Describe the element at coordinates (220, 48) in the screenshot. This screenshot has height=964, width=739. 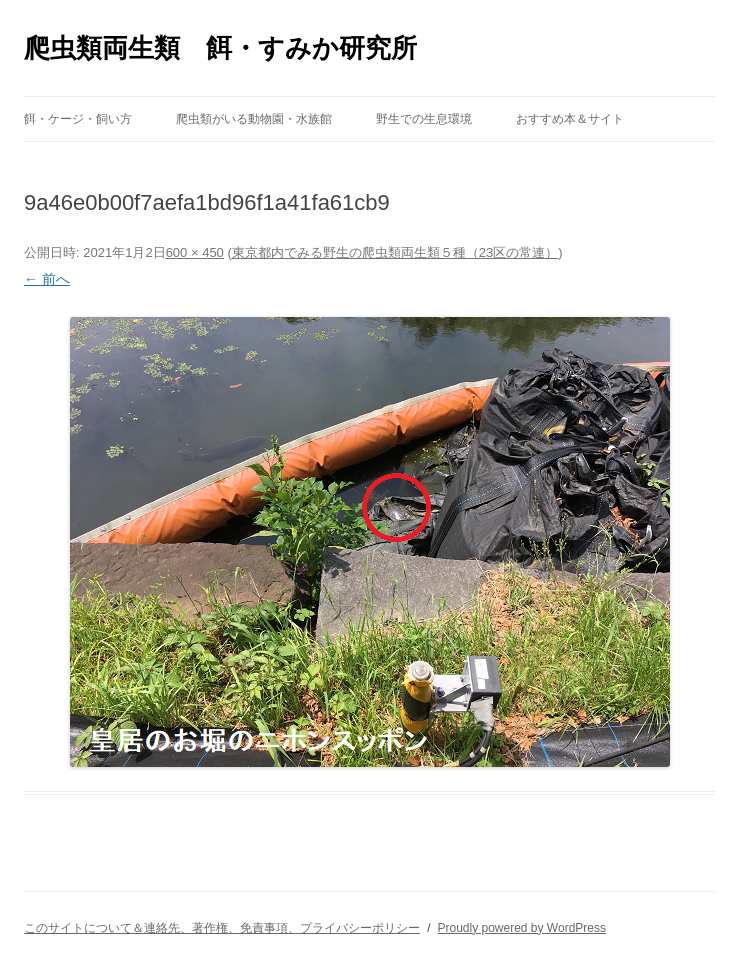
I see `爬虫類両生類 餌・すみか研究所` at that location.